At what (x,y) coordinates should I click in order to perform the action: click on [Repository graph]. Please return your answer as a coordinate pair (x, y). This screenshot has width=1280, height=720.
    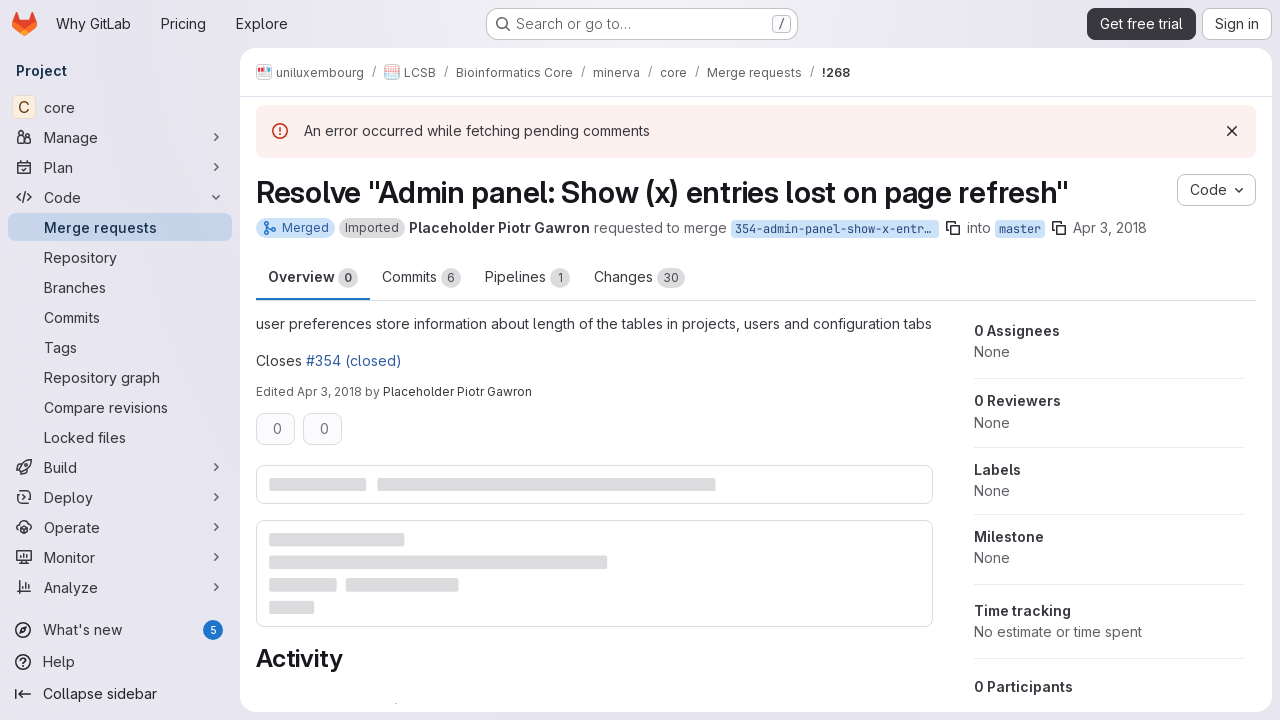
    Looking at the image, I should click on (120, 377).